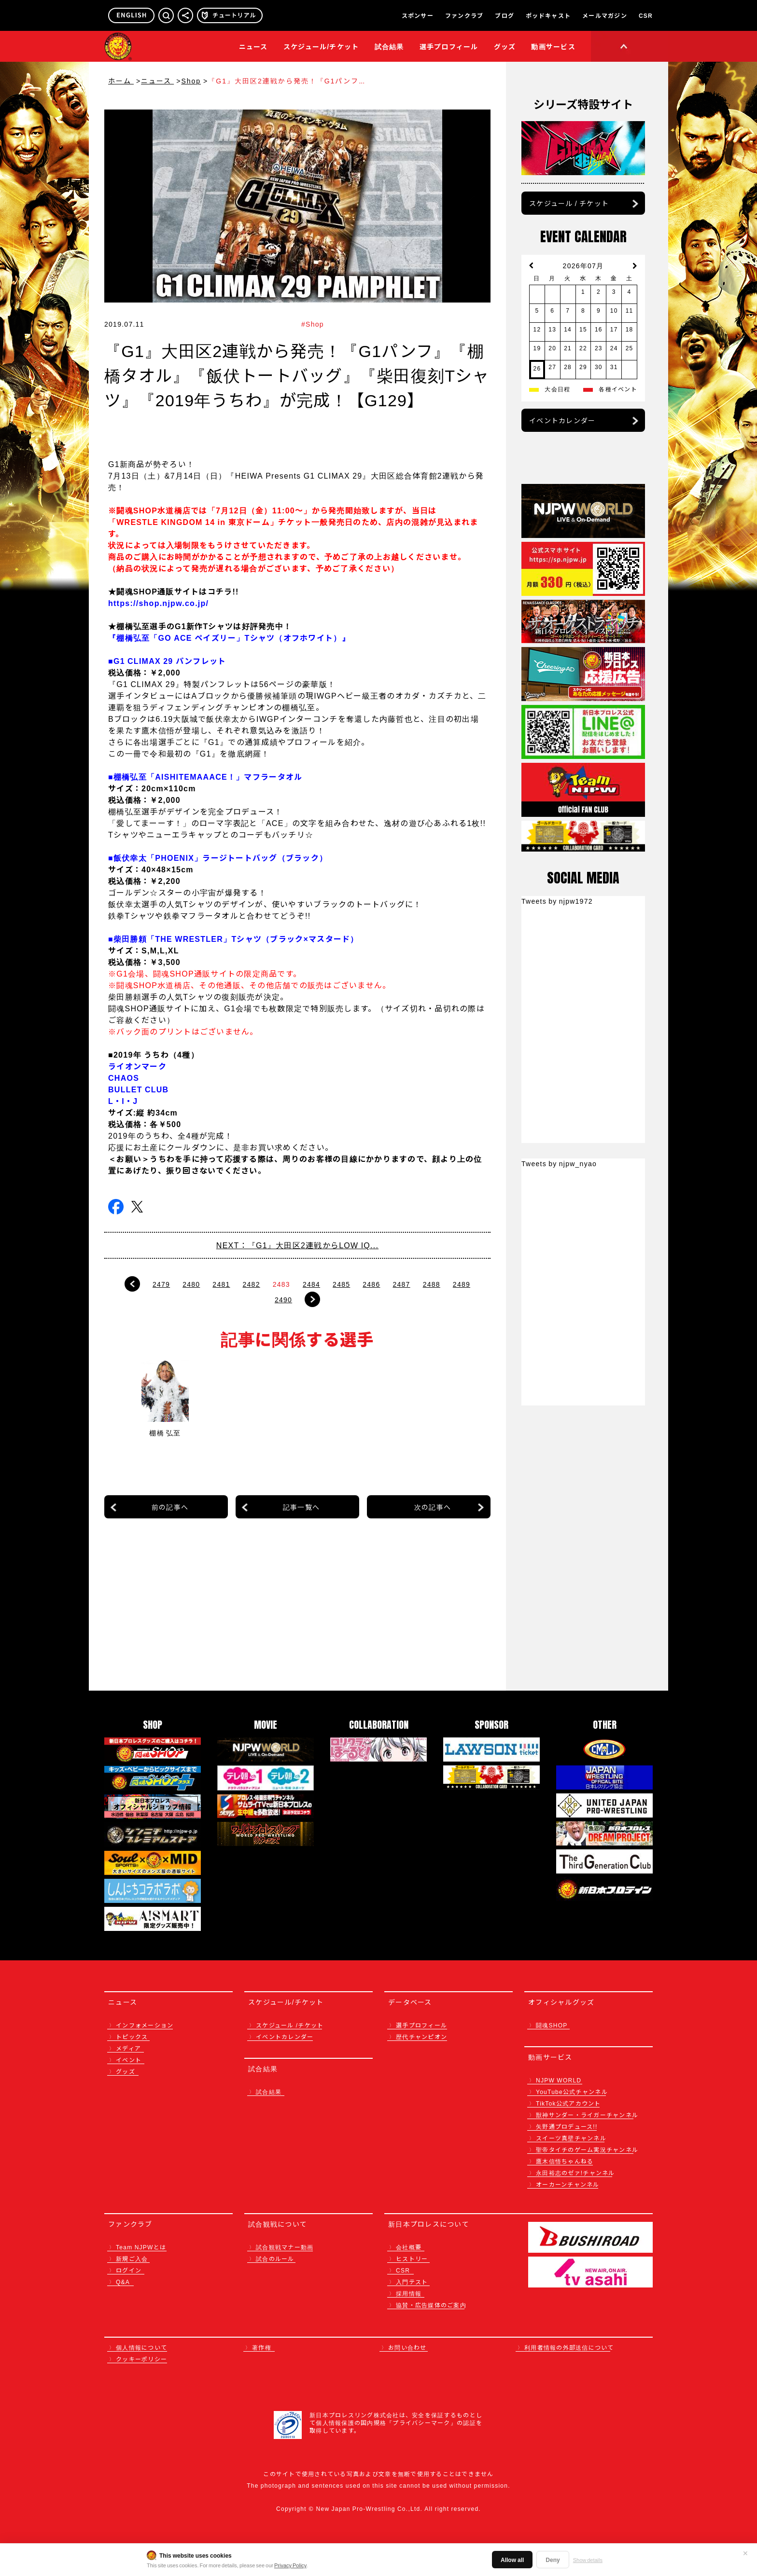 This screenshot has width=757, height=2576. What do you see at coordinates (128, 2059) in the screenshot?
I see `イベント` at bounding box center [128, 2059].